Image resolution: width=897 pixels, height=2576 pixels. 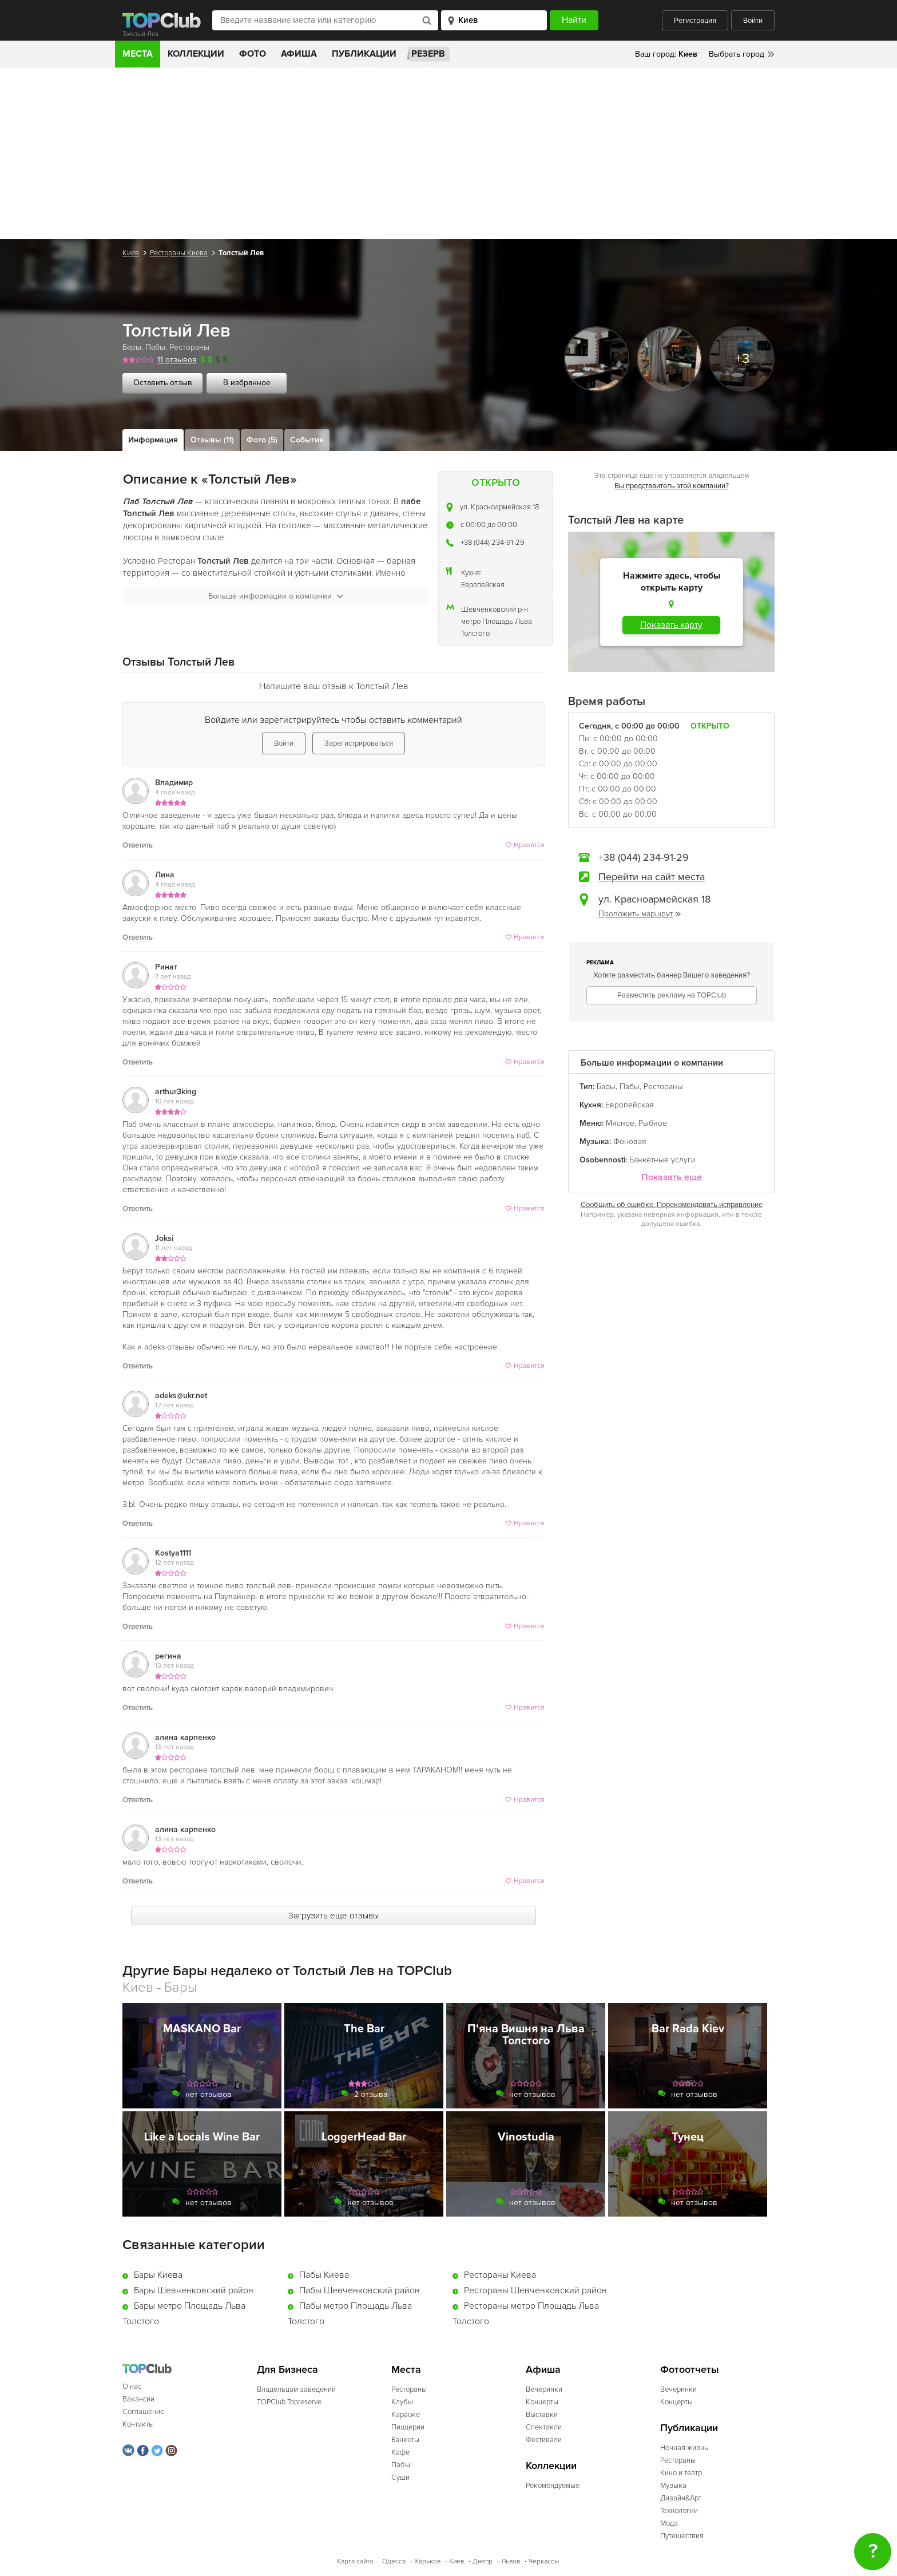 What do you see at coordinates (695, 20) in the screenshot?
I see `Регистрация` at bounding box center [695, 20].